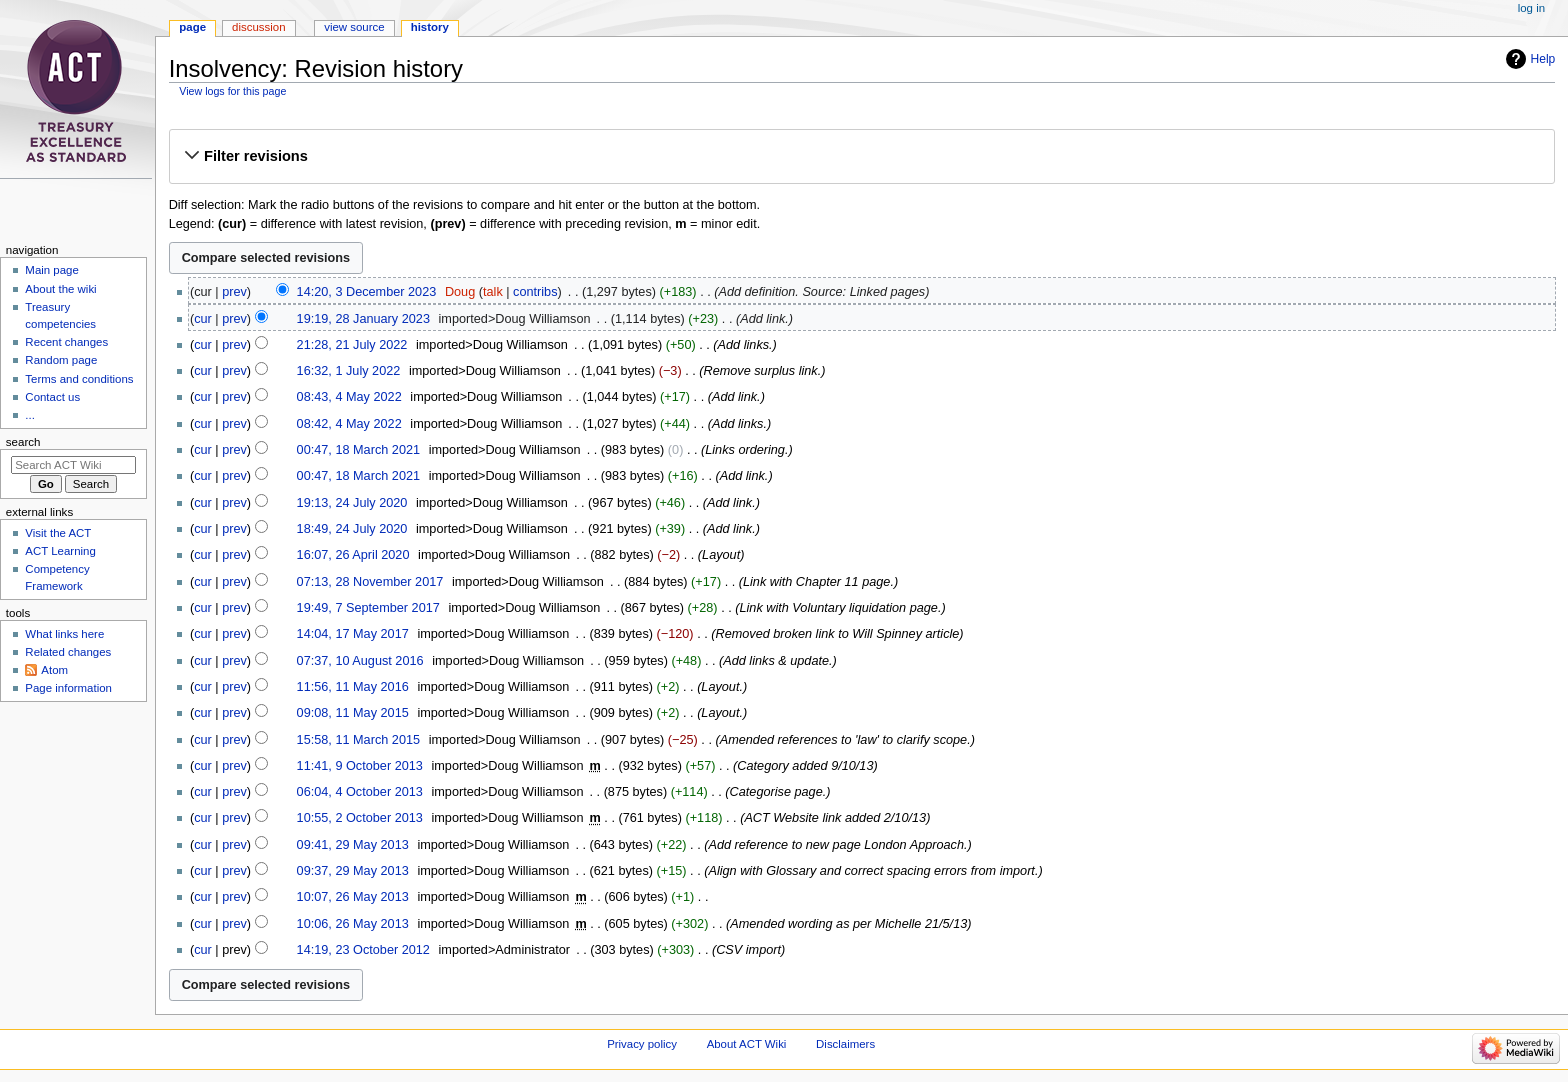  Describe the element at coordinates (79, 379) in the screenshot. I see `Terms and conditions` at that location.